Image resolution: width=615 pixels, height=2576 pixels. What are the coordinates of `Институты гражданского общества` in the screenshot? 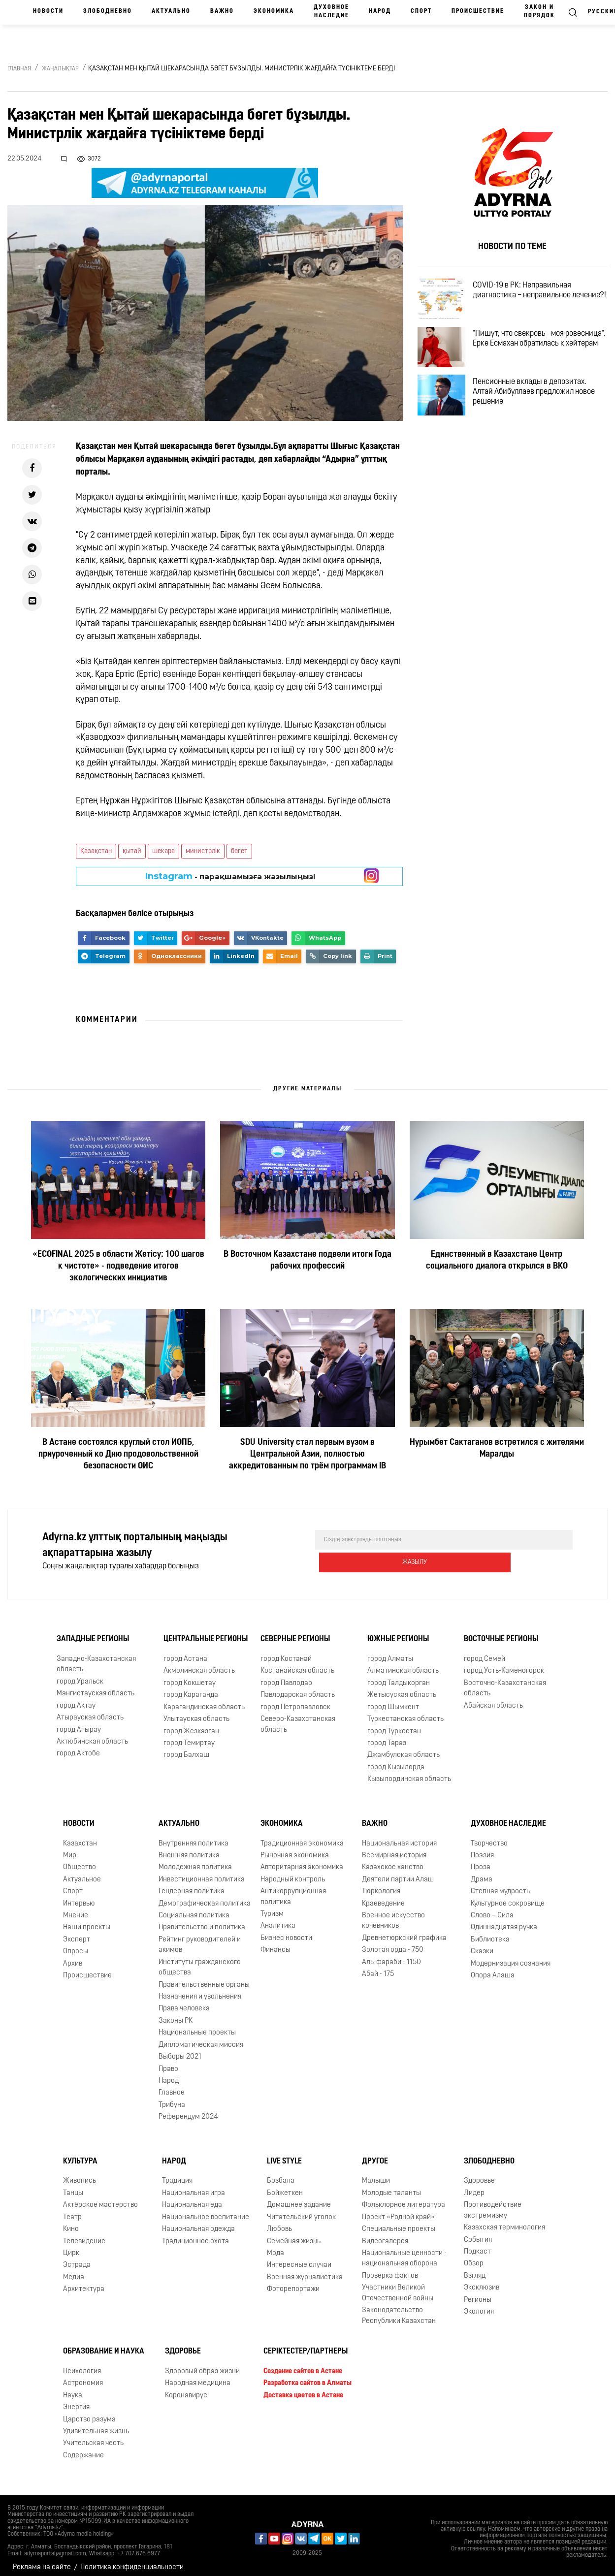 It's located at (200, 1961).